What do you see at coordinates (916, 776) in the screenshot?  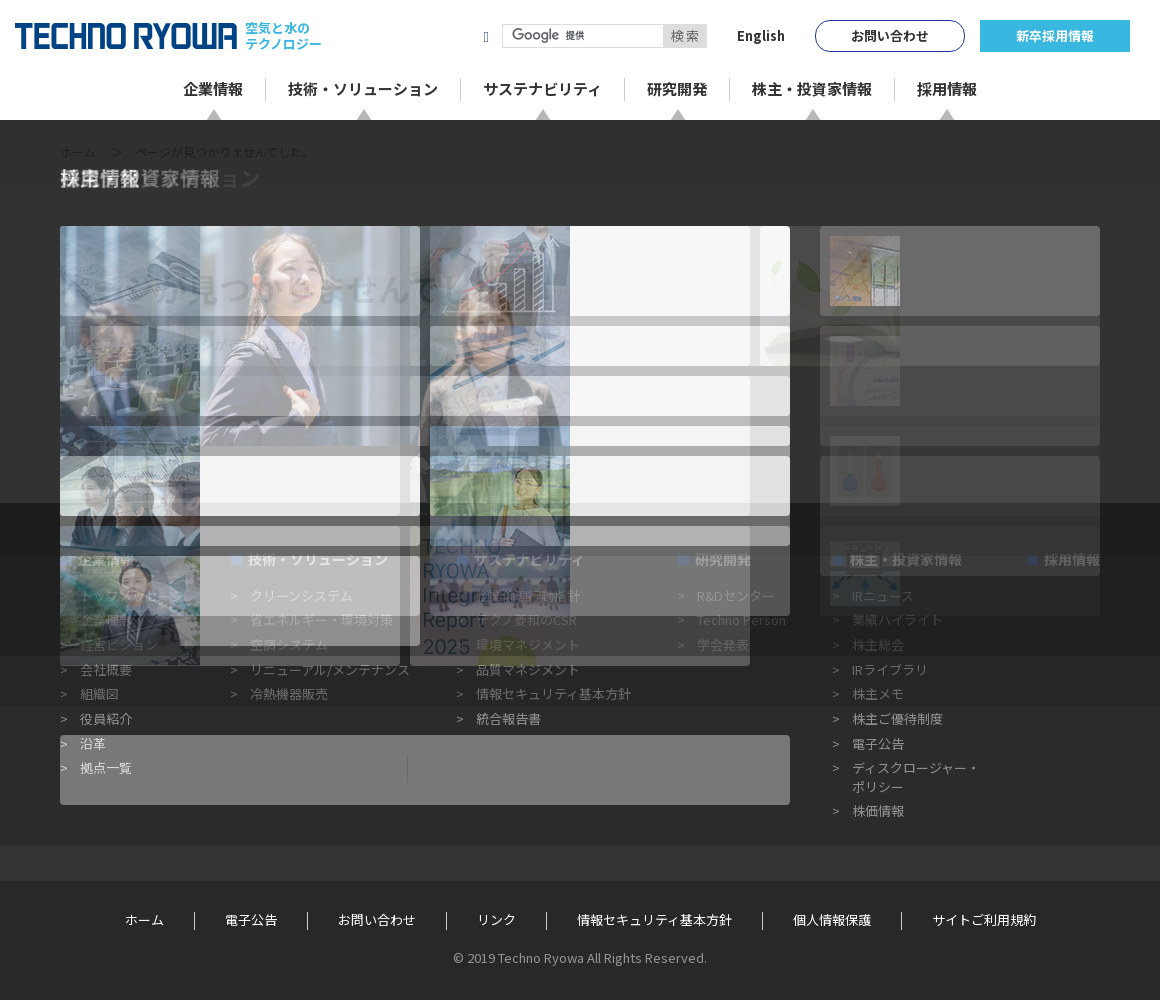 I see `ディスクロージャー・ポリシー` at bounding box center [916, 776].